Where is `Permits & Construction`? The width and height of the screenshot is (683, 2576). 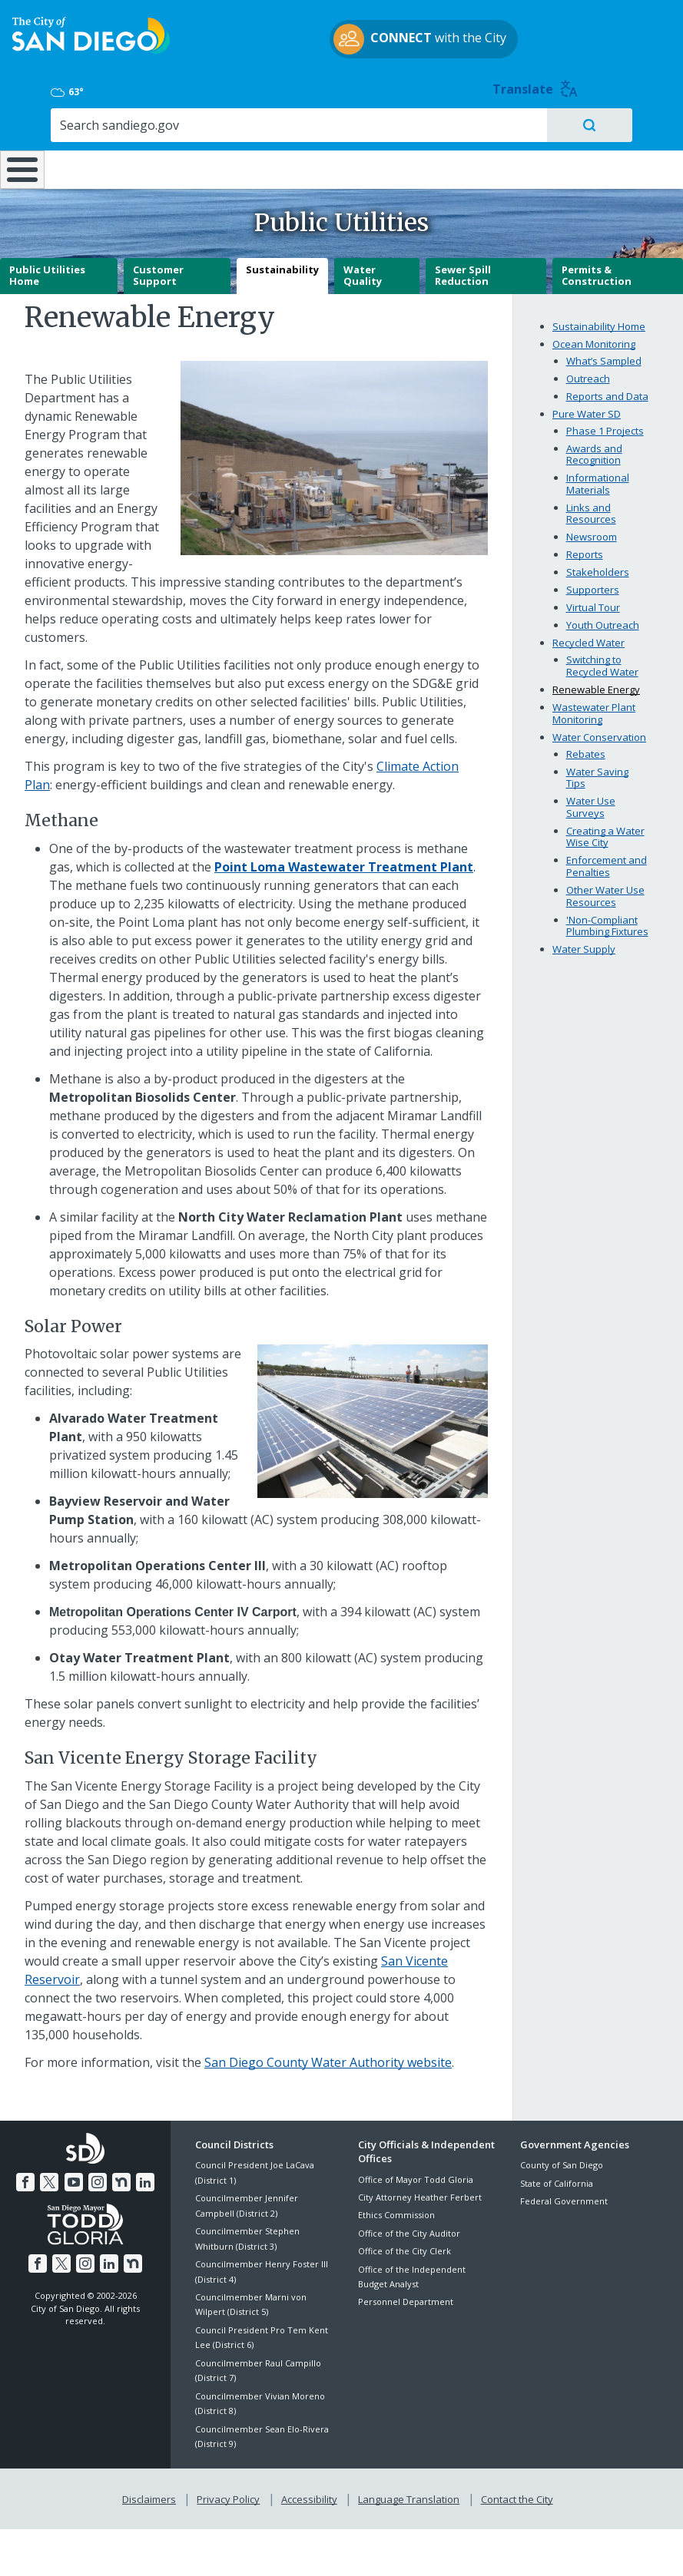
Permits & Construction is located at coordinates (597, 270).